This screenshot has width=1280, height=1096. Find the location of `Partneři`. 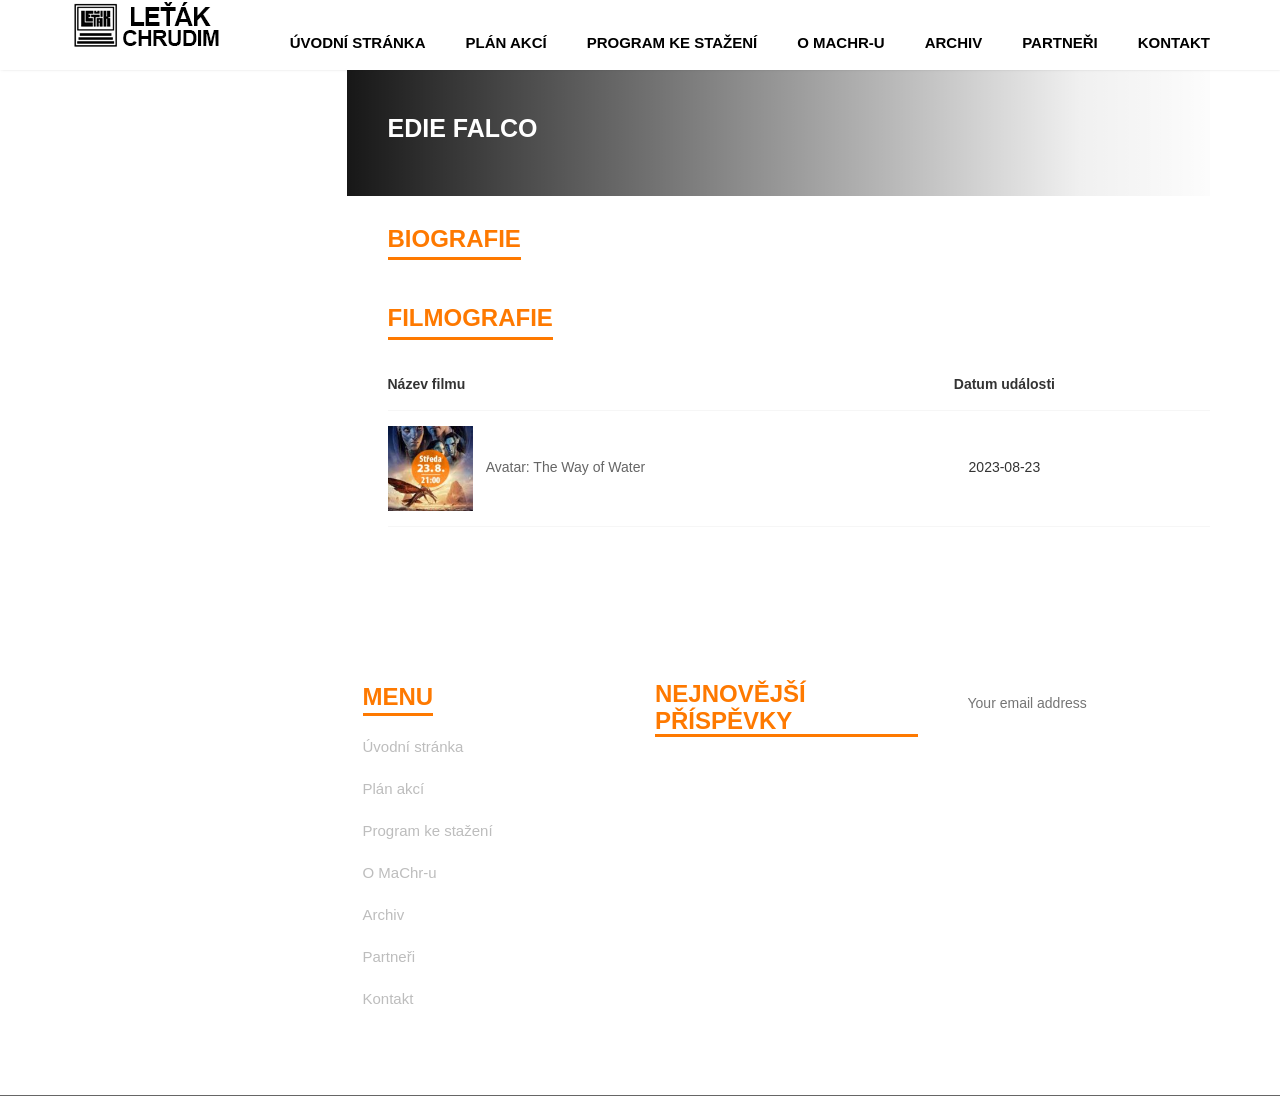

Partneři is located at coordinates (1060, 42).